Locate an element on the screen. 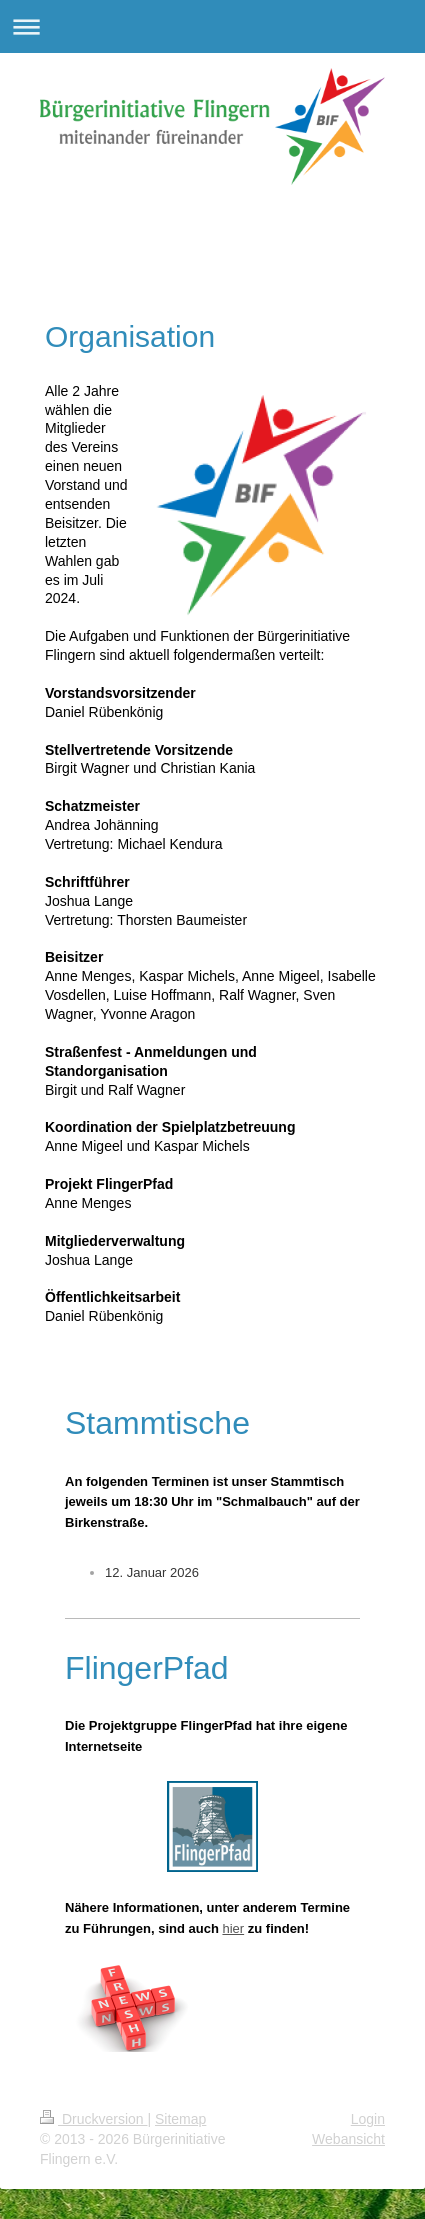 This screenshot has width=425, height=2219. Login is located at coordinates (368, 2119).